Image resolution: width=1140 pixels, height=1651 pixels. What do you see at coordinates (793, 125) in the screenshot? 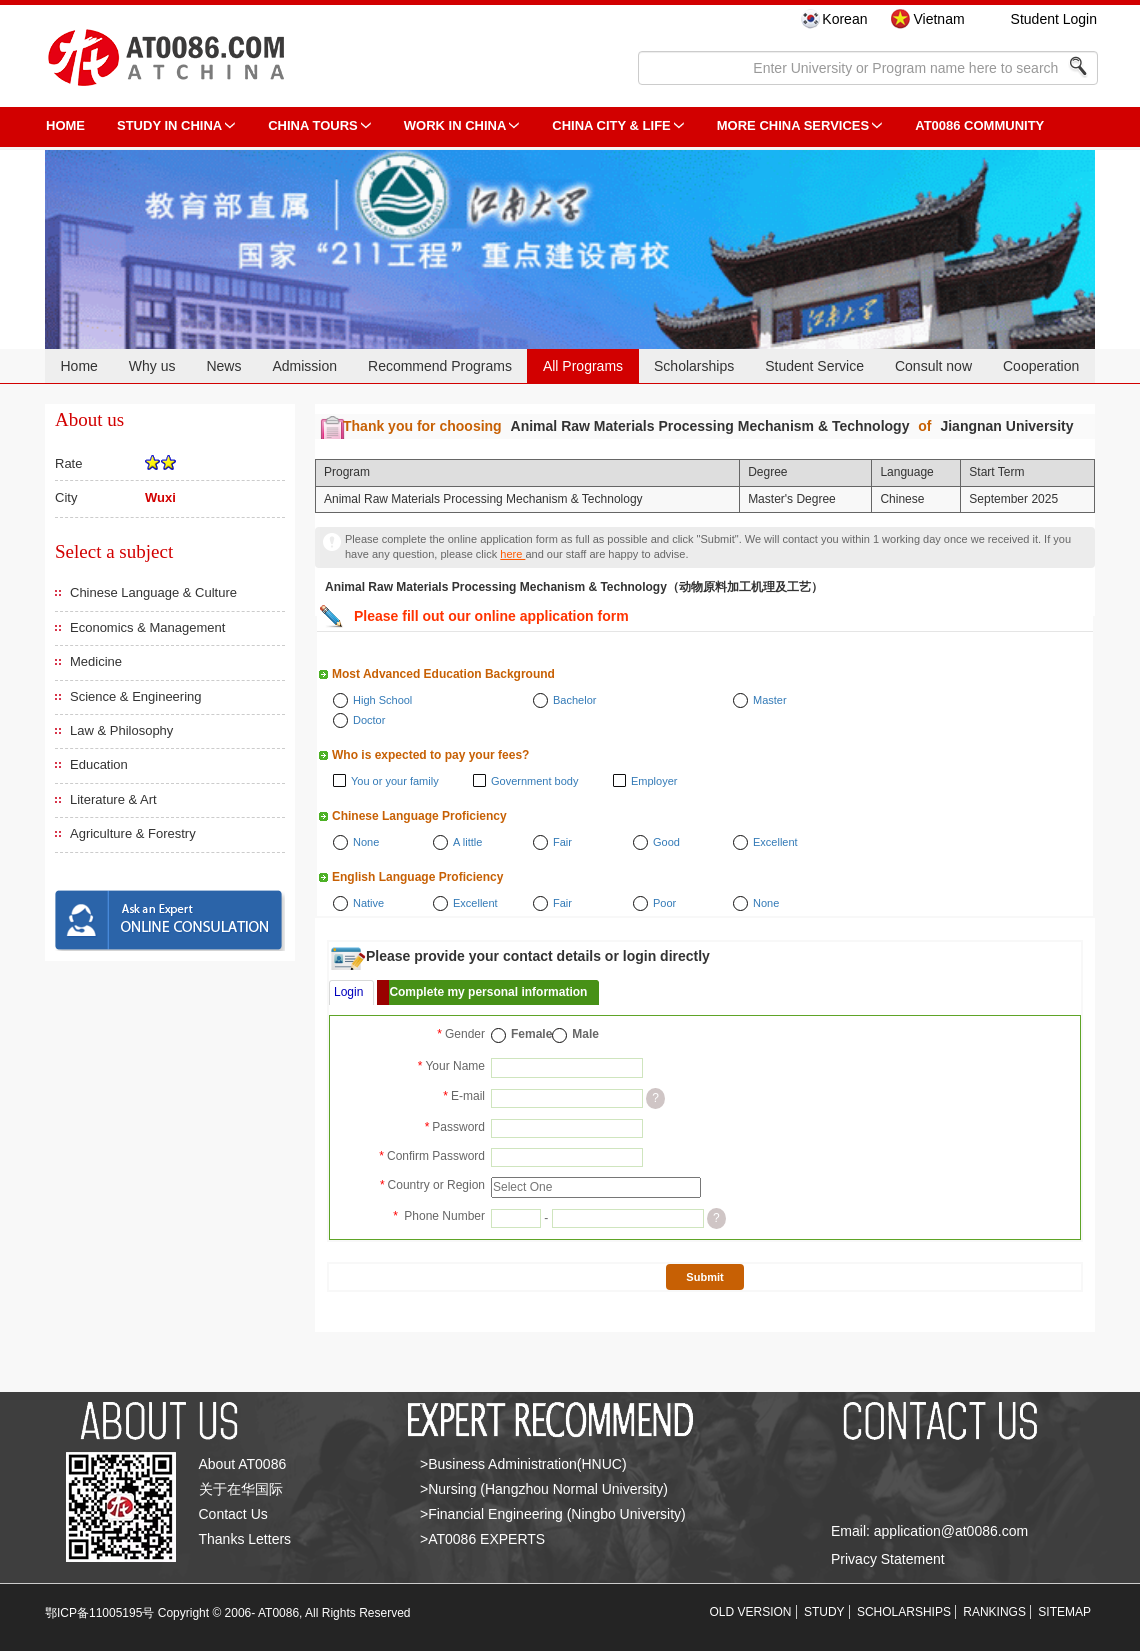
I see `More China Services` at bounding box center [793, 125].